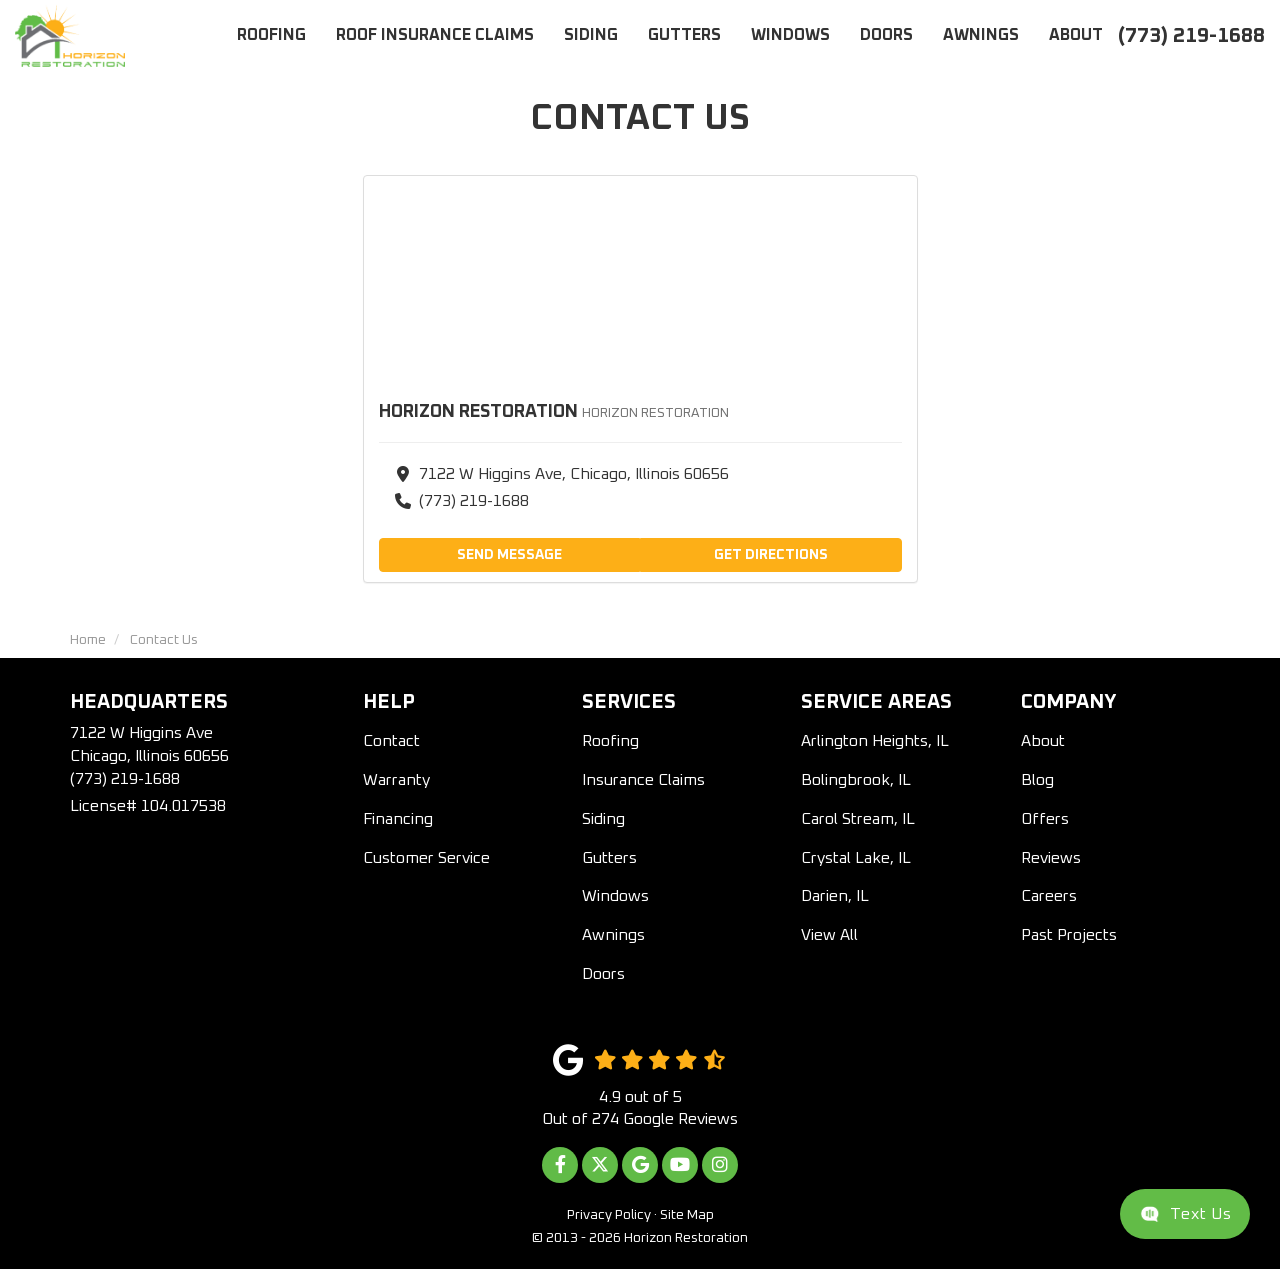 The image size is (1280, 1269). What do you see at coordinates (609, 858) in the screenshot?
I see `Gutters` at bounding box center [609, 858].